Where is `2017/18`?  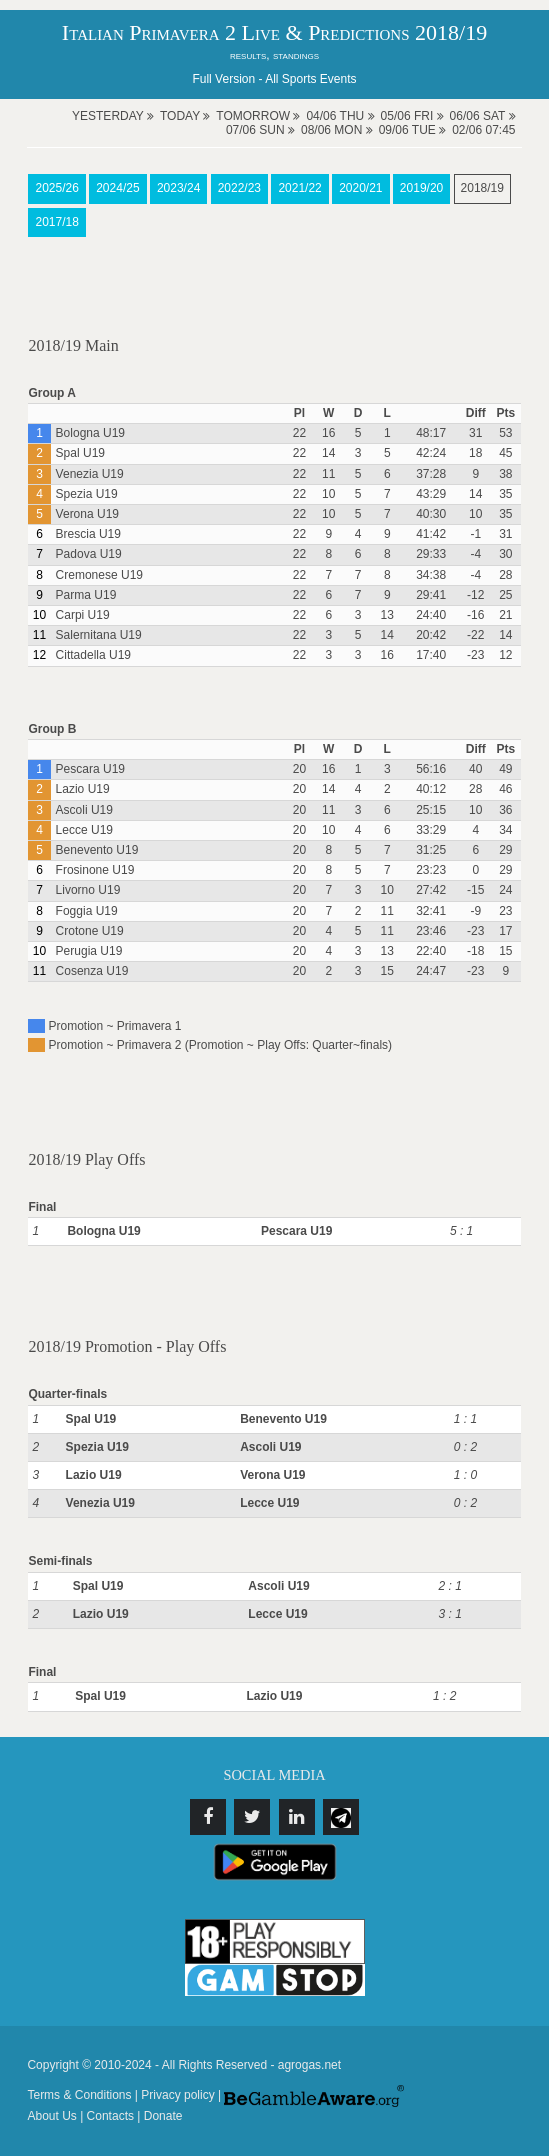
2017/18 is located at coordinates (56, 222).